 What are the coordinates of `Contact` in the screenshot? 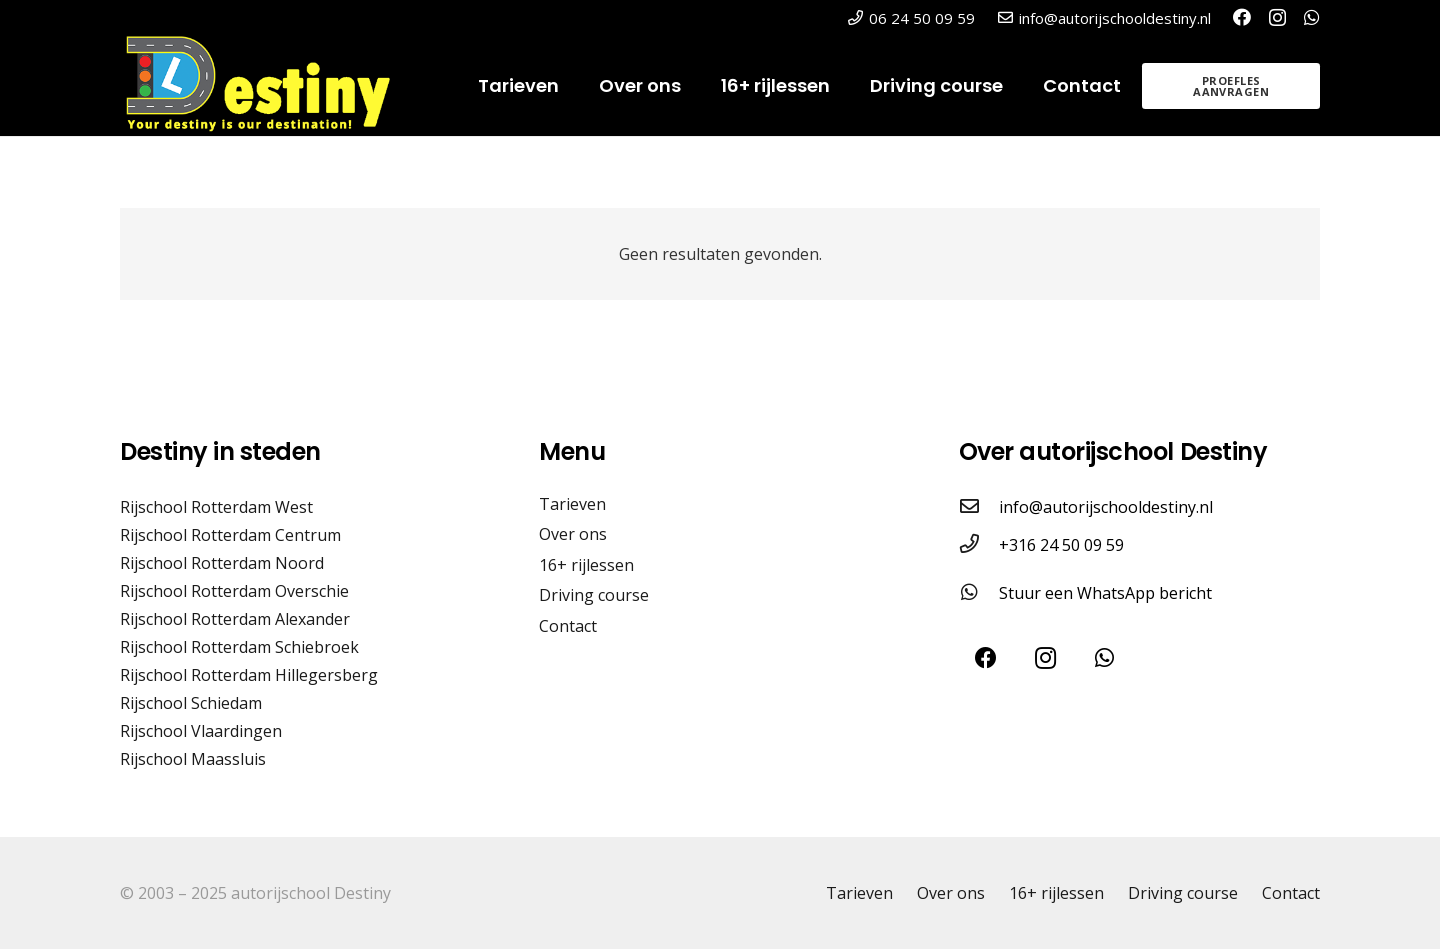 It's located at (568, 626).